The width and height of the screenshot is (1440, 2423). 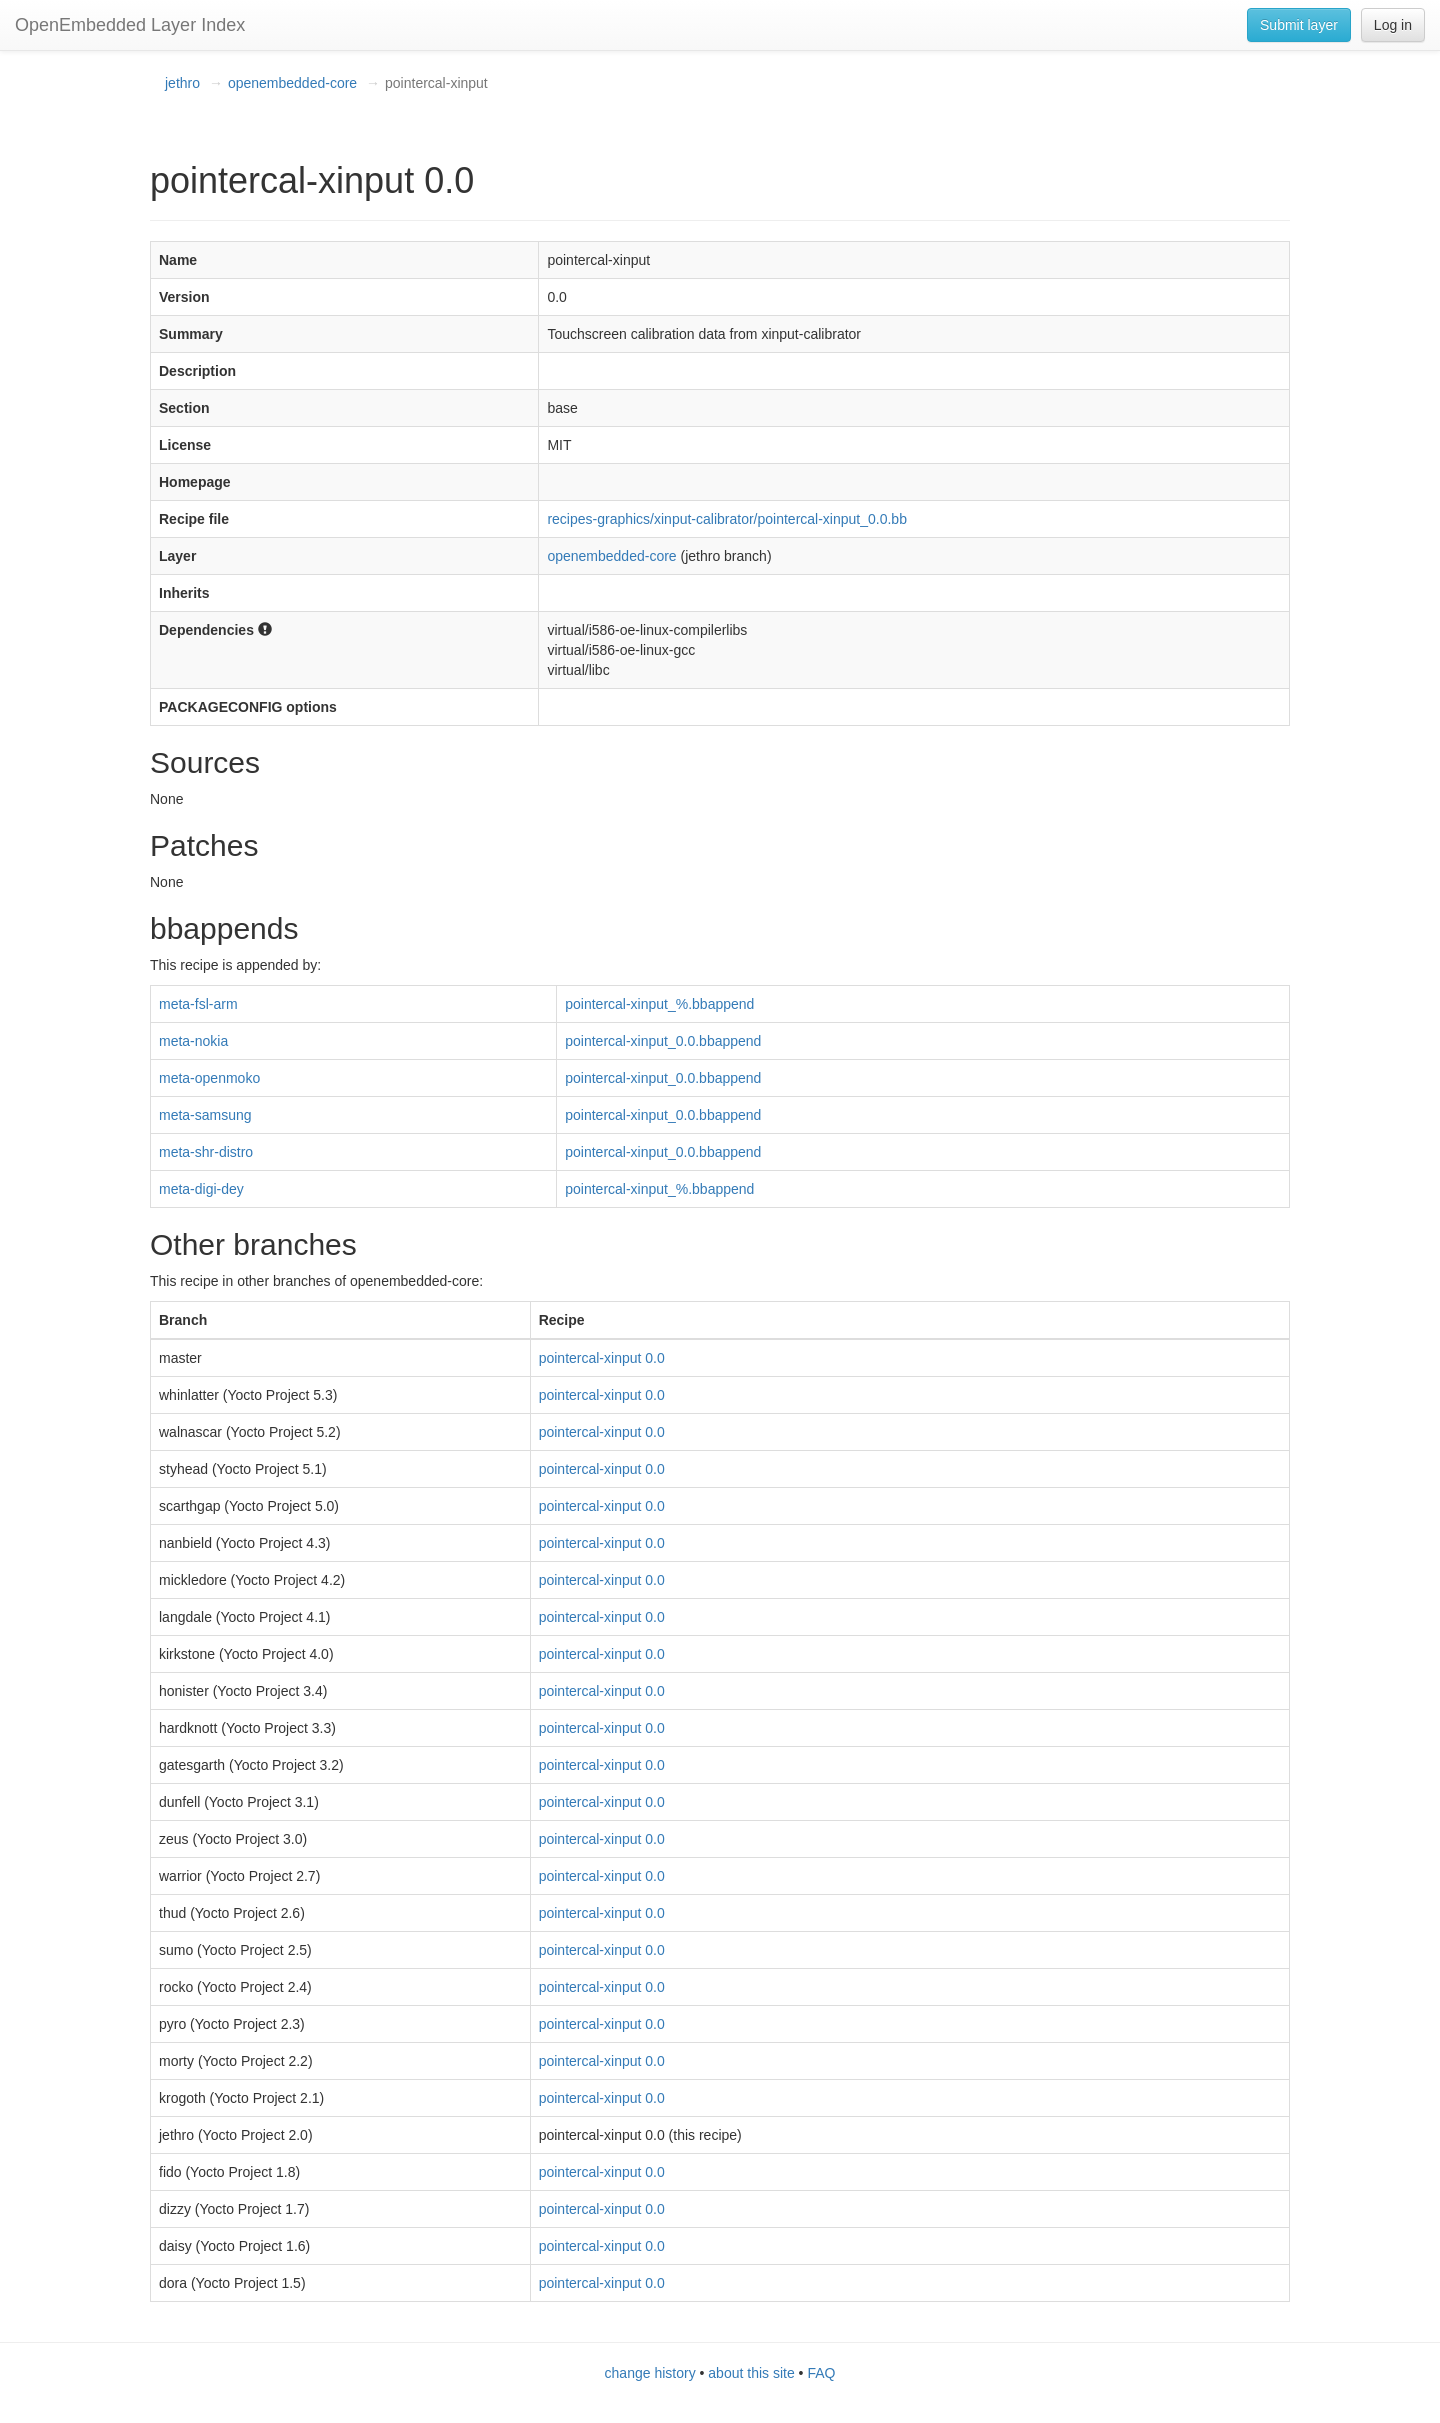 I want to click on FAQ, so click(x=821, y=2373).